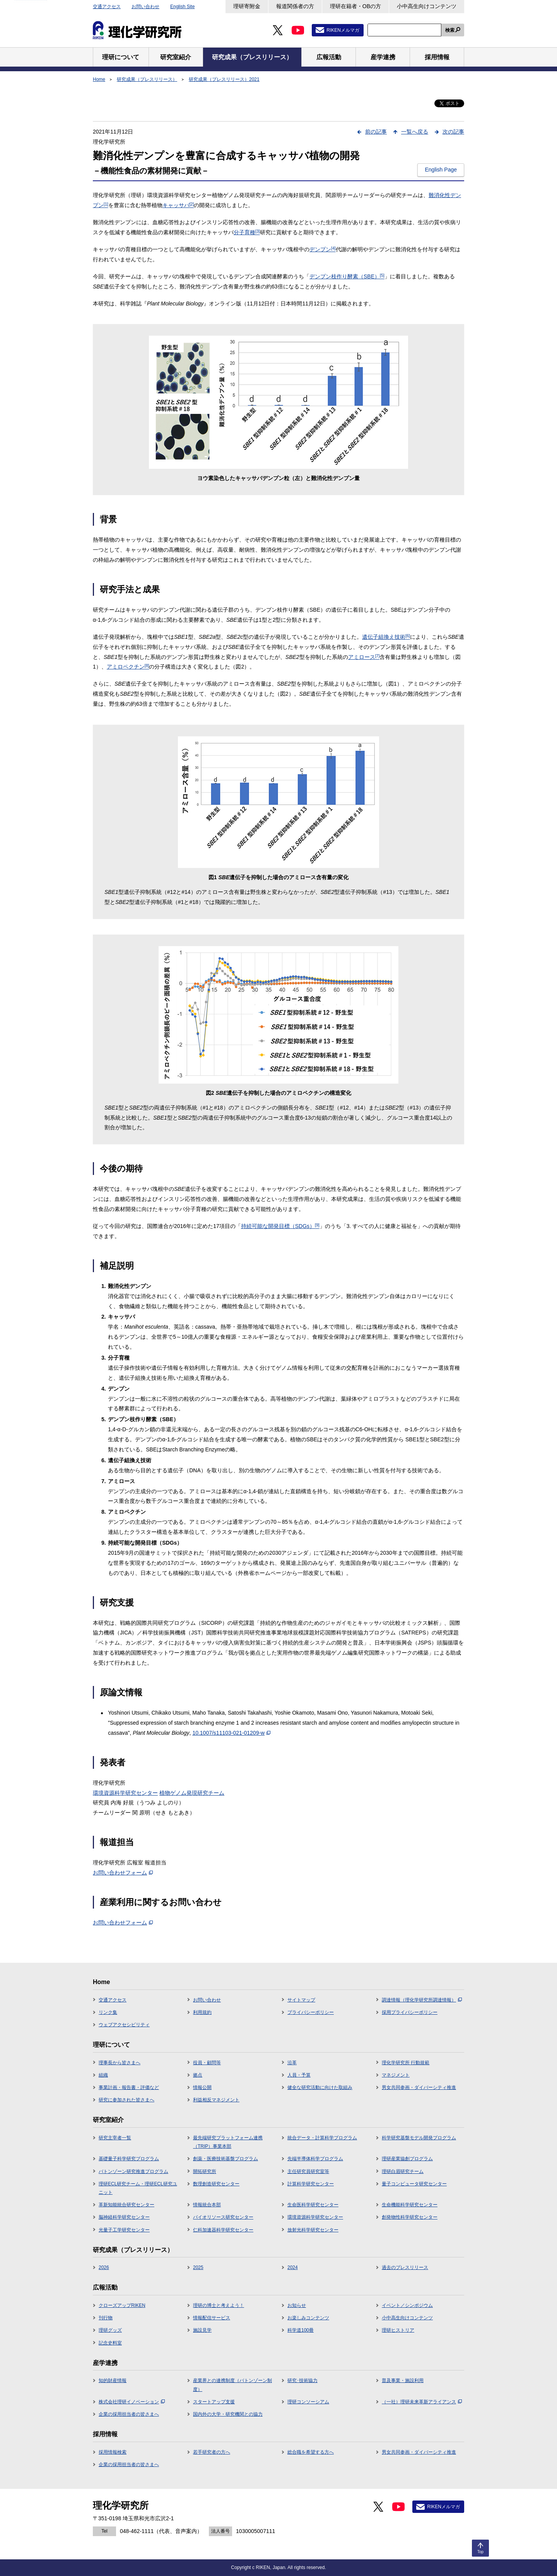 This screenshot has width=557, height=2576. Describe the element at coordinates (312, 2204) in the screenshot. I see `生命医科学研究センター` at that location.